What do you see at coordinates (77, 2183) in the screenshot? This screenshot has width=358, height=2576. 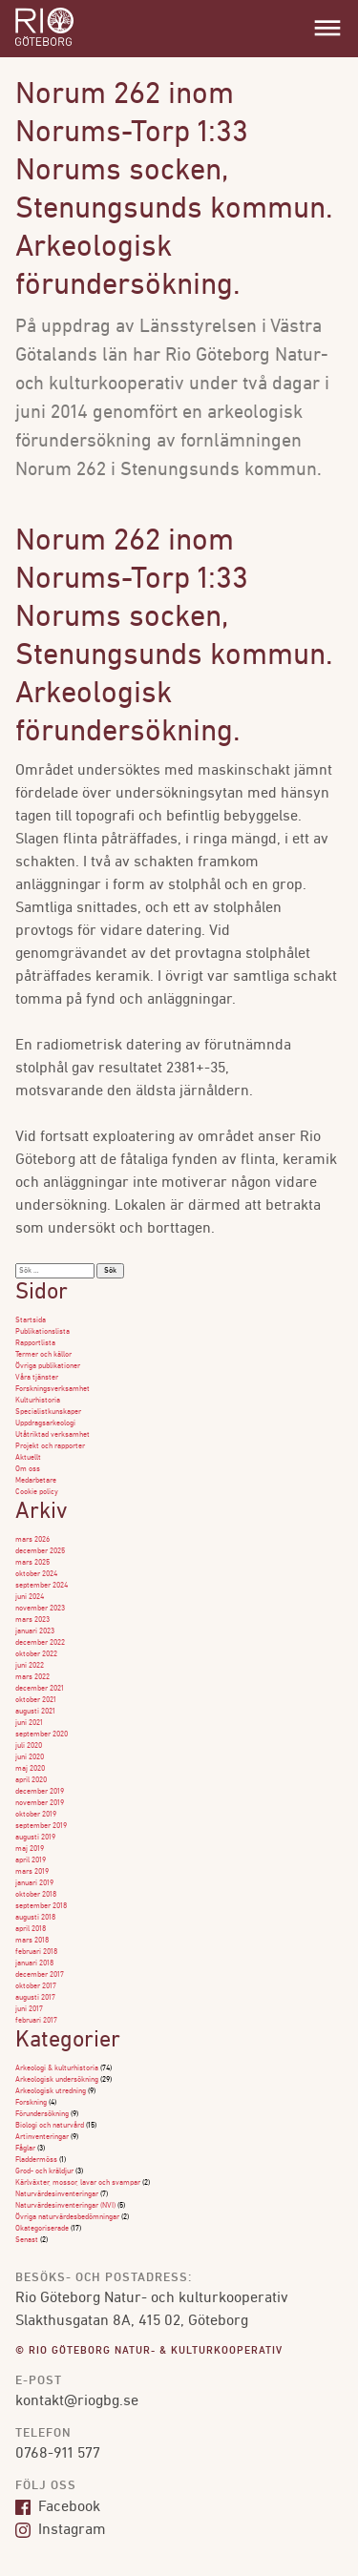 I see `Kärlväxter, mossor, lavar och svampar` at bounding box center [77, 2183].